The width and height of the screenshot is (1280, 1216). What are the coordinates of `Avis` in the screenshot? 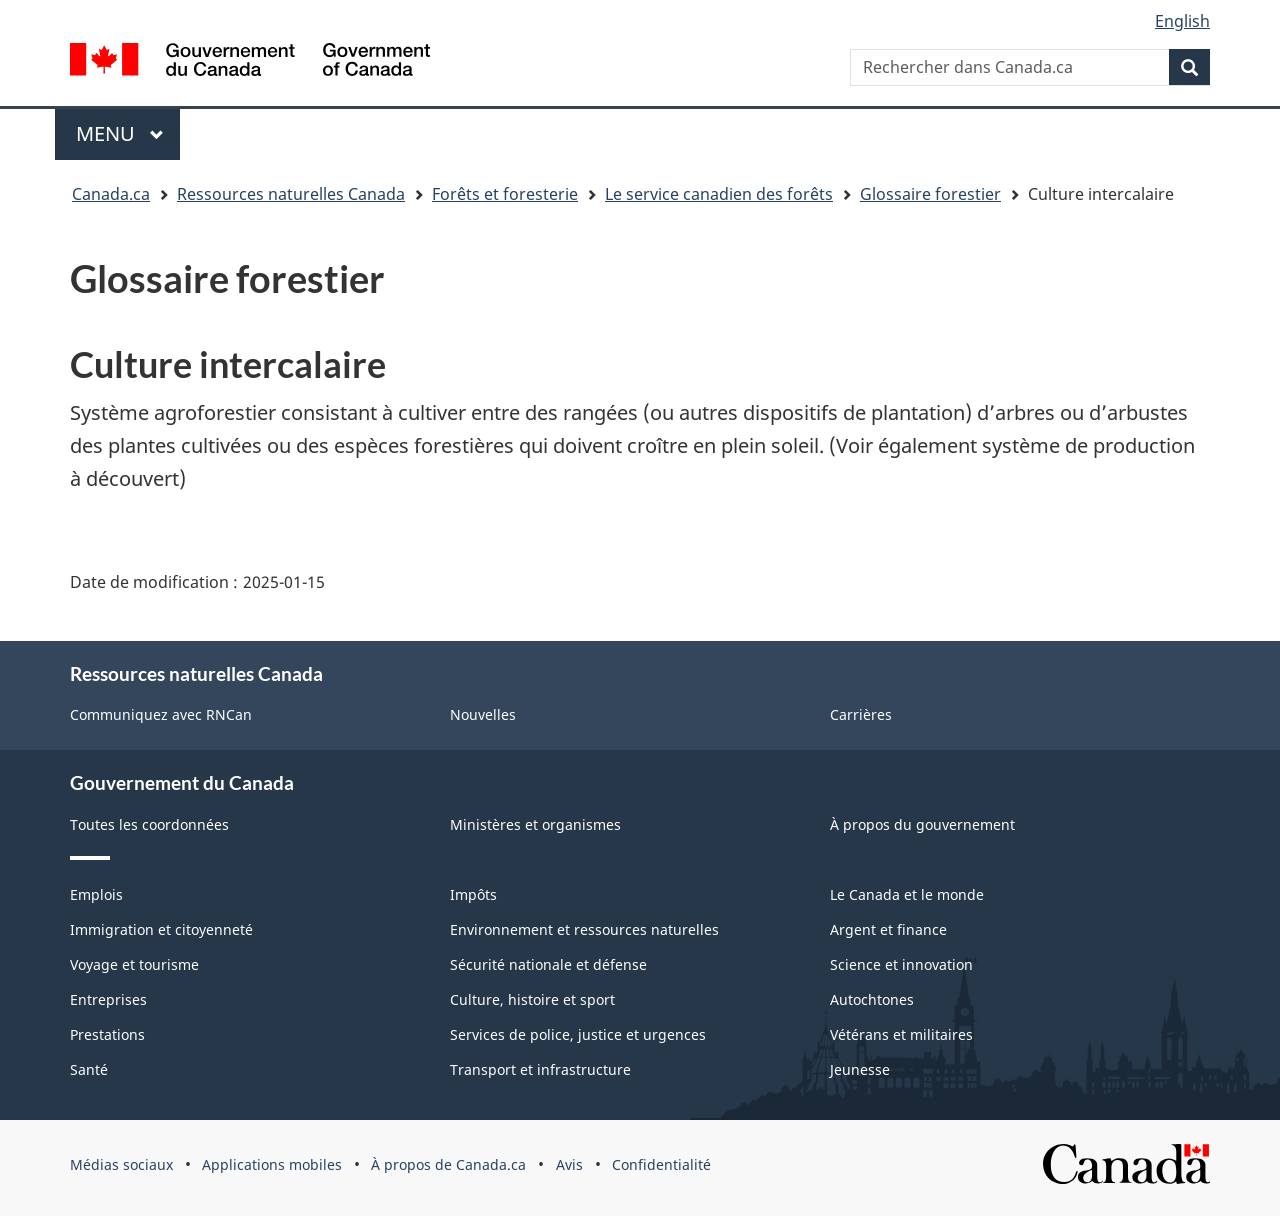 It's located at (569, 1164).